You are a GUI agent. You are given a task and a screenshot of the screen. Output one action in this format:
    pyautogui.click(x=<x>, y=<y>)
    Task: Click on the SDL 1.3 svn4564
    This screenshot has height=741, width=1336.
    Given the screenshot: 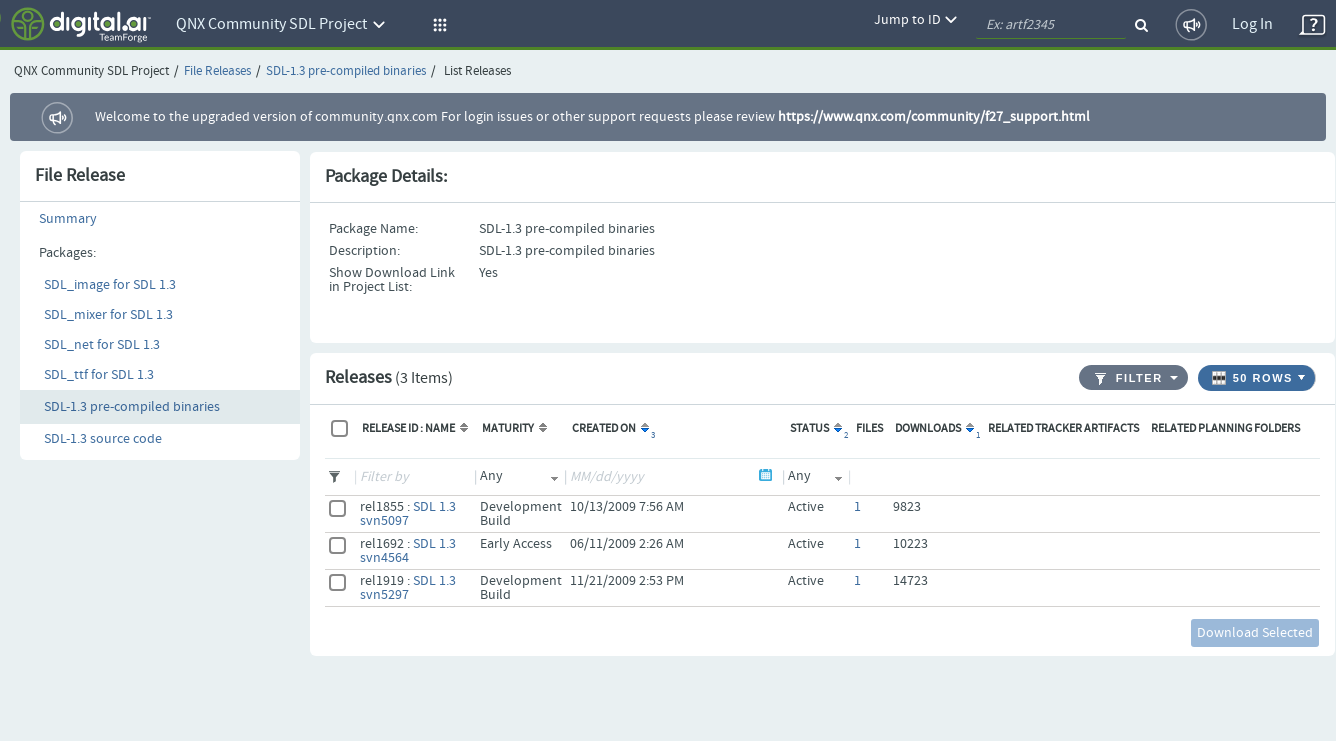 What is the action you would take?
    pyautogui.click(x=408, y=551)
    